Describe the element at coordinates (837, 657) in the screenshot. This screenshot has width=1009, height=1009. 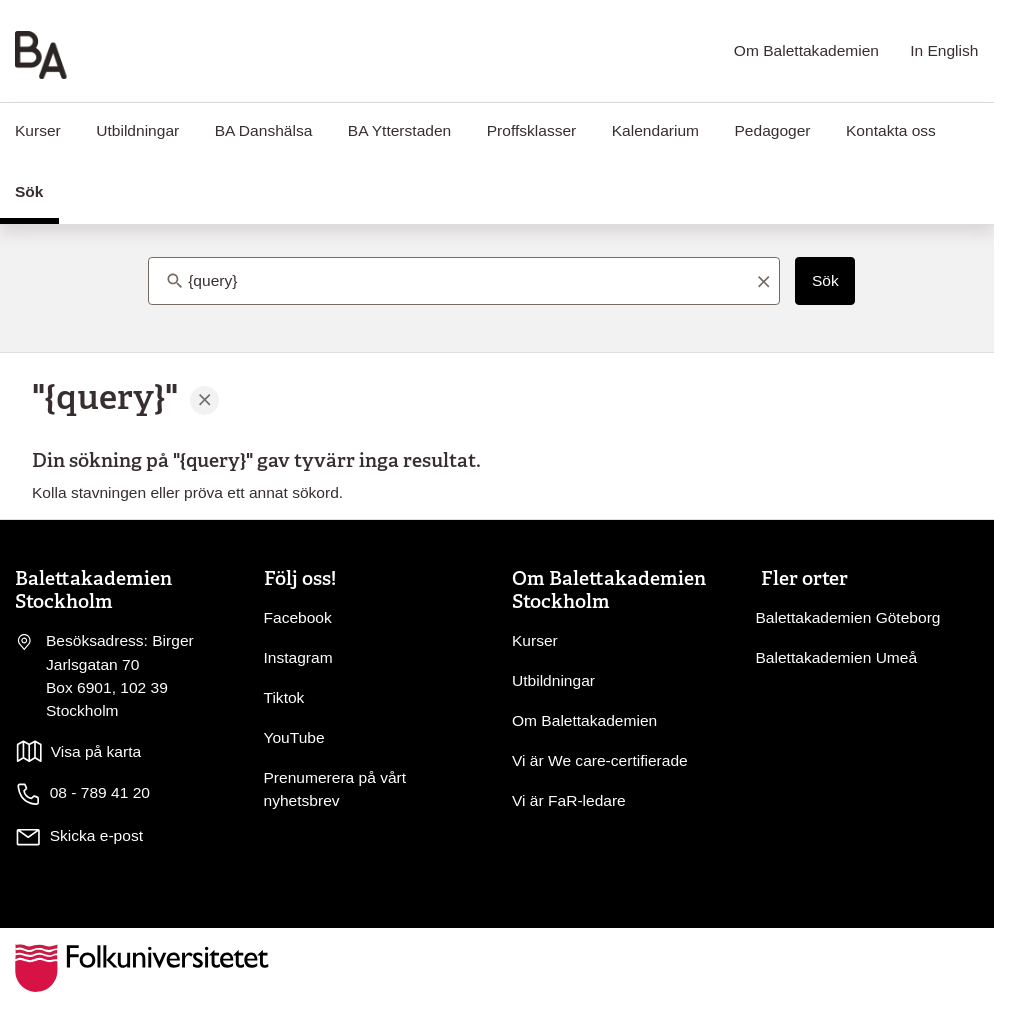
I see `Balettakademien Umeå` at that location.